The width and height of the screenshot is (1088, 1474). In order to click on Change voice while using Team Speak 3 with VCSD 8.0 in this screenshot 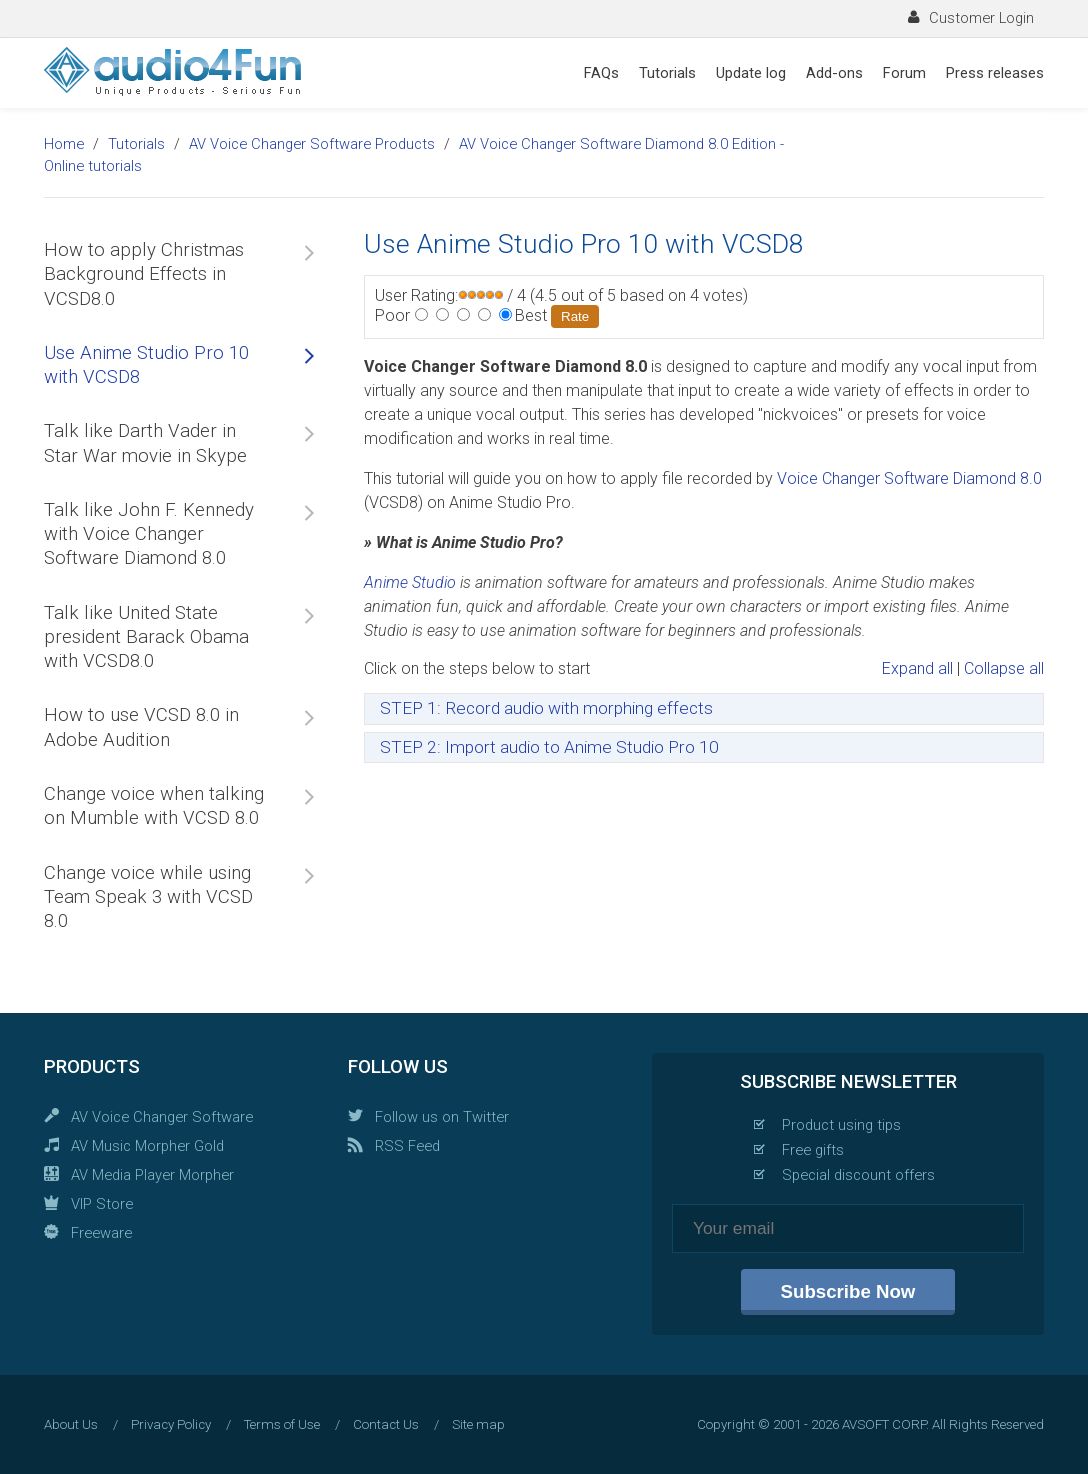, I will do `click(148, 897)`.